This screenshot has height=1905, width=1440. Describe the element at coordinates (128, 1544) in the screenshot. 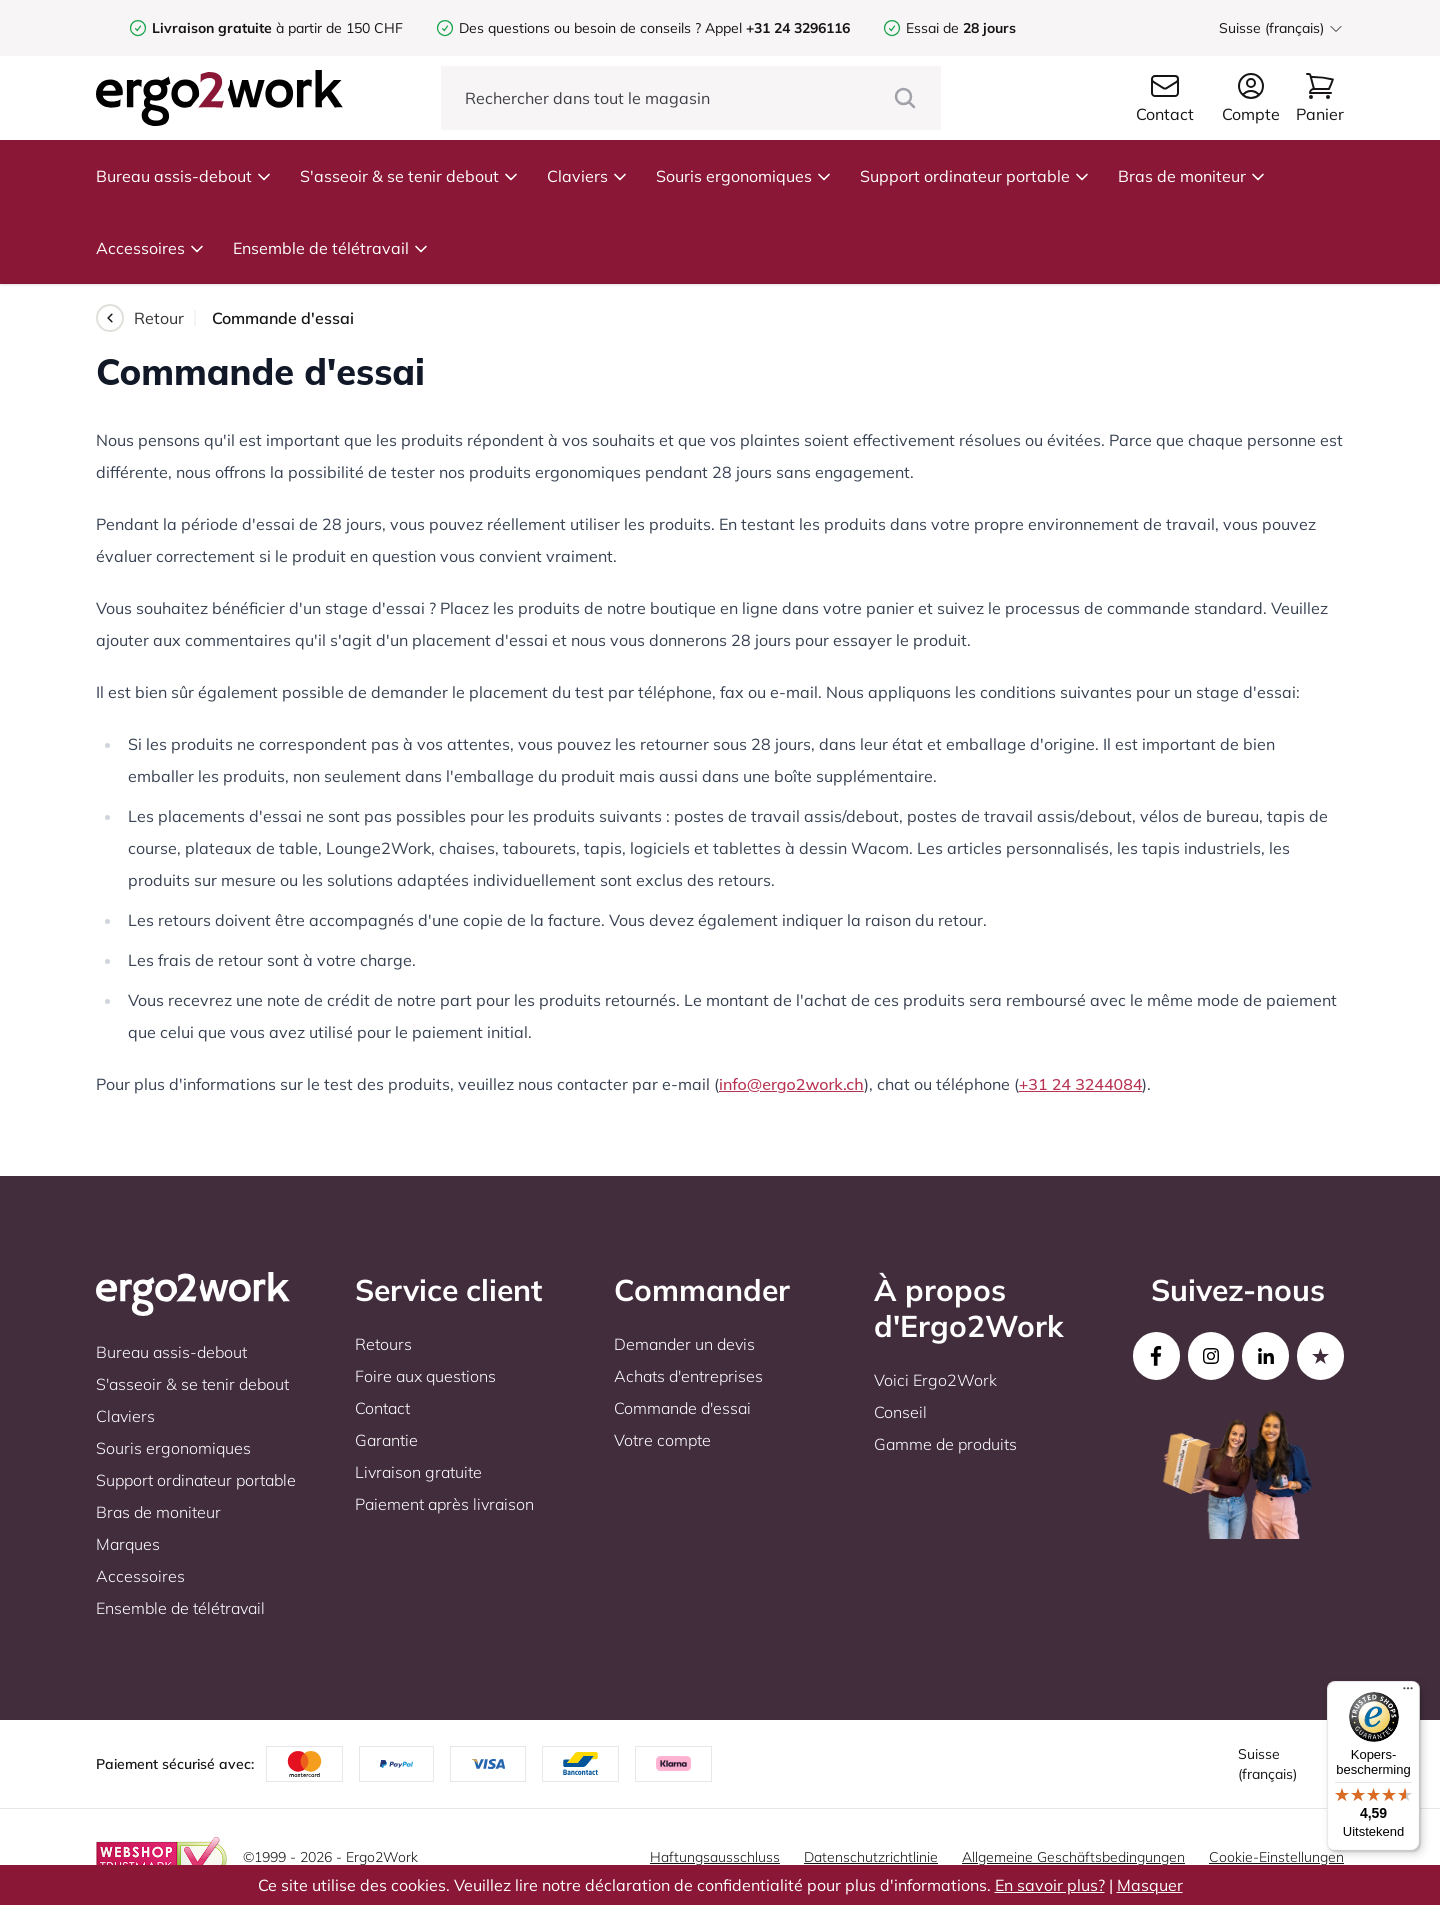

I see `Marques` at that location.